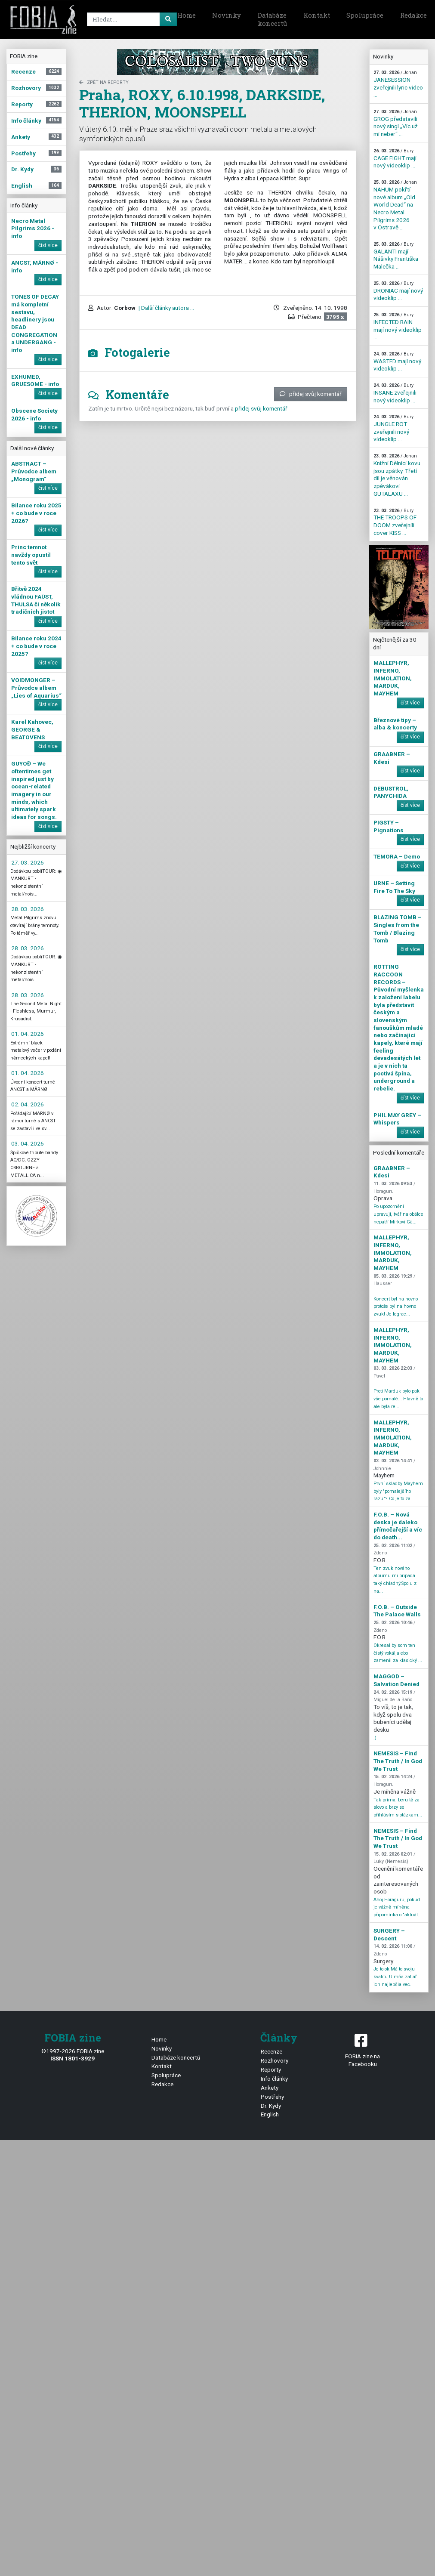 The width and height of the screenshot is (435, 2576). Describe the element at coordinates (226, 15) in the screenshot. I see `Novinky` at that location.